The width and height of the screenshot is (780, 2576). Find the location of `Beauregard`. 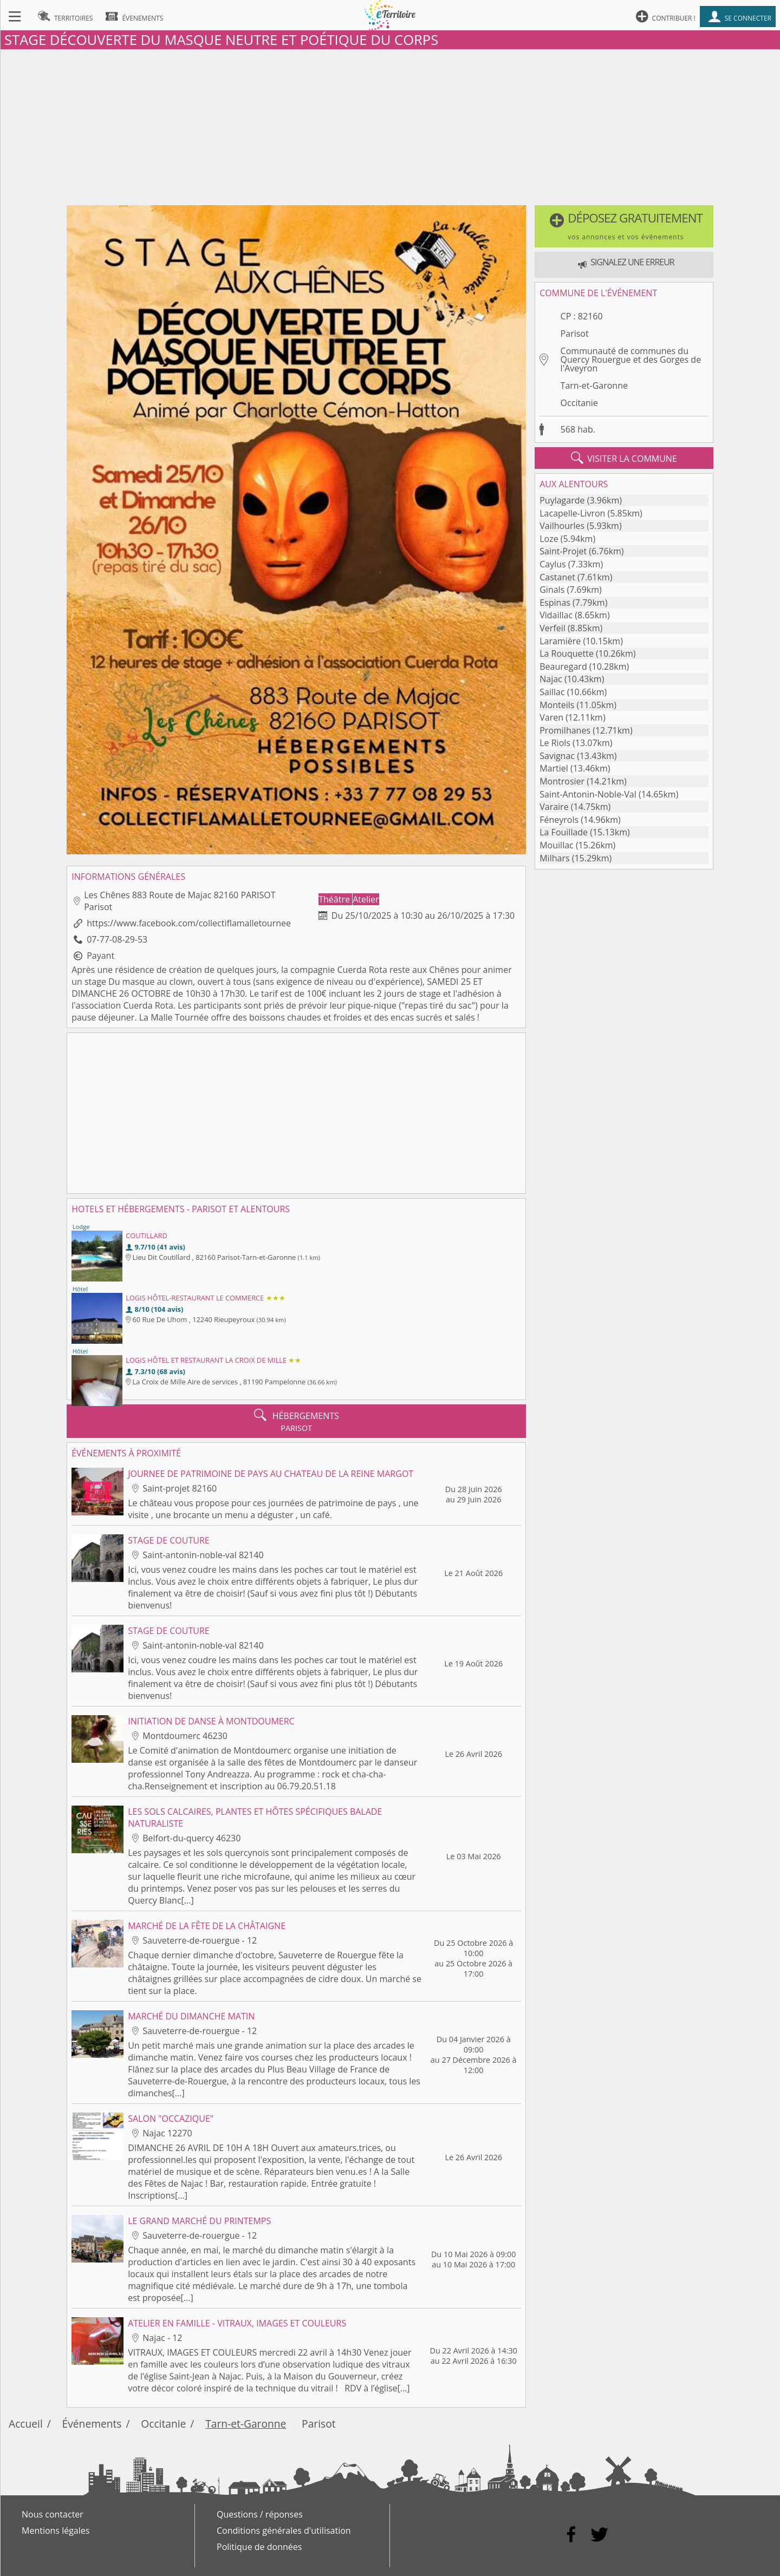

Beauregard is located at coordinates (563, 666).